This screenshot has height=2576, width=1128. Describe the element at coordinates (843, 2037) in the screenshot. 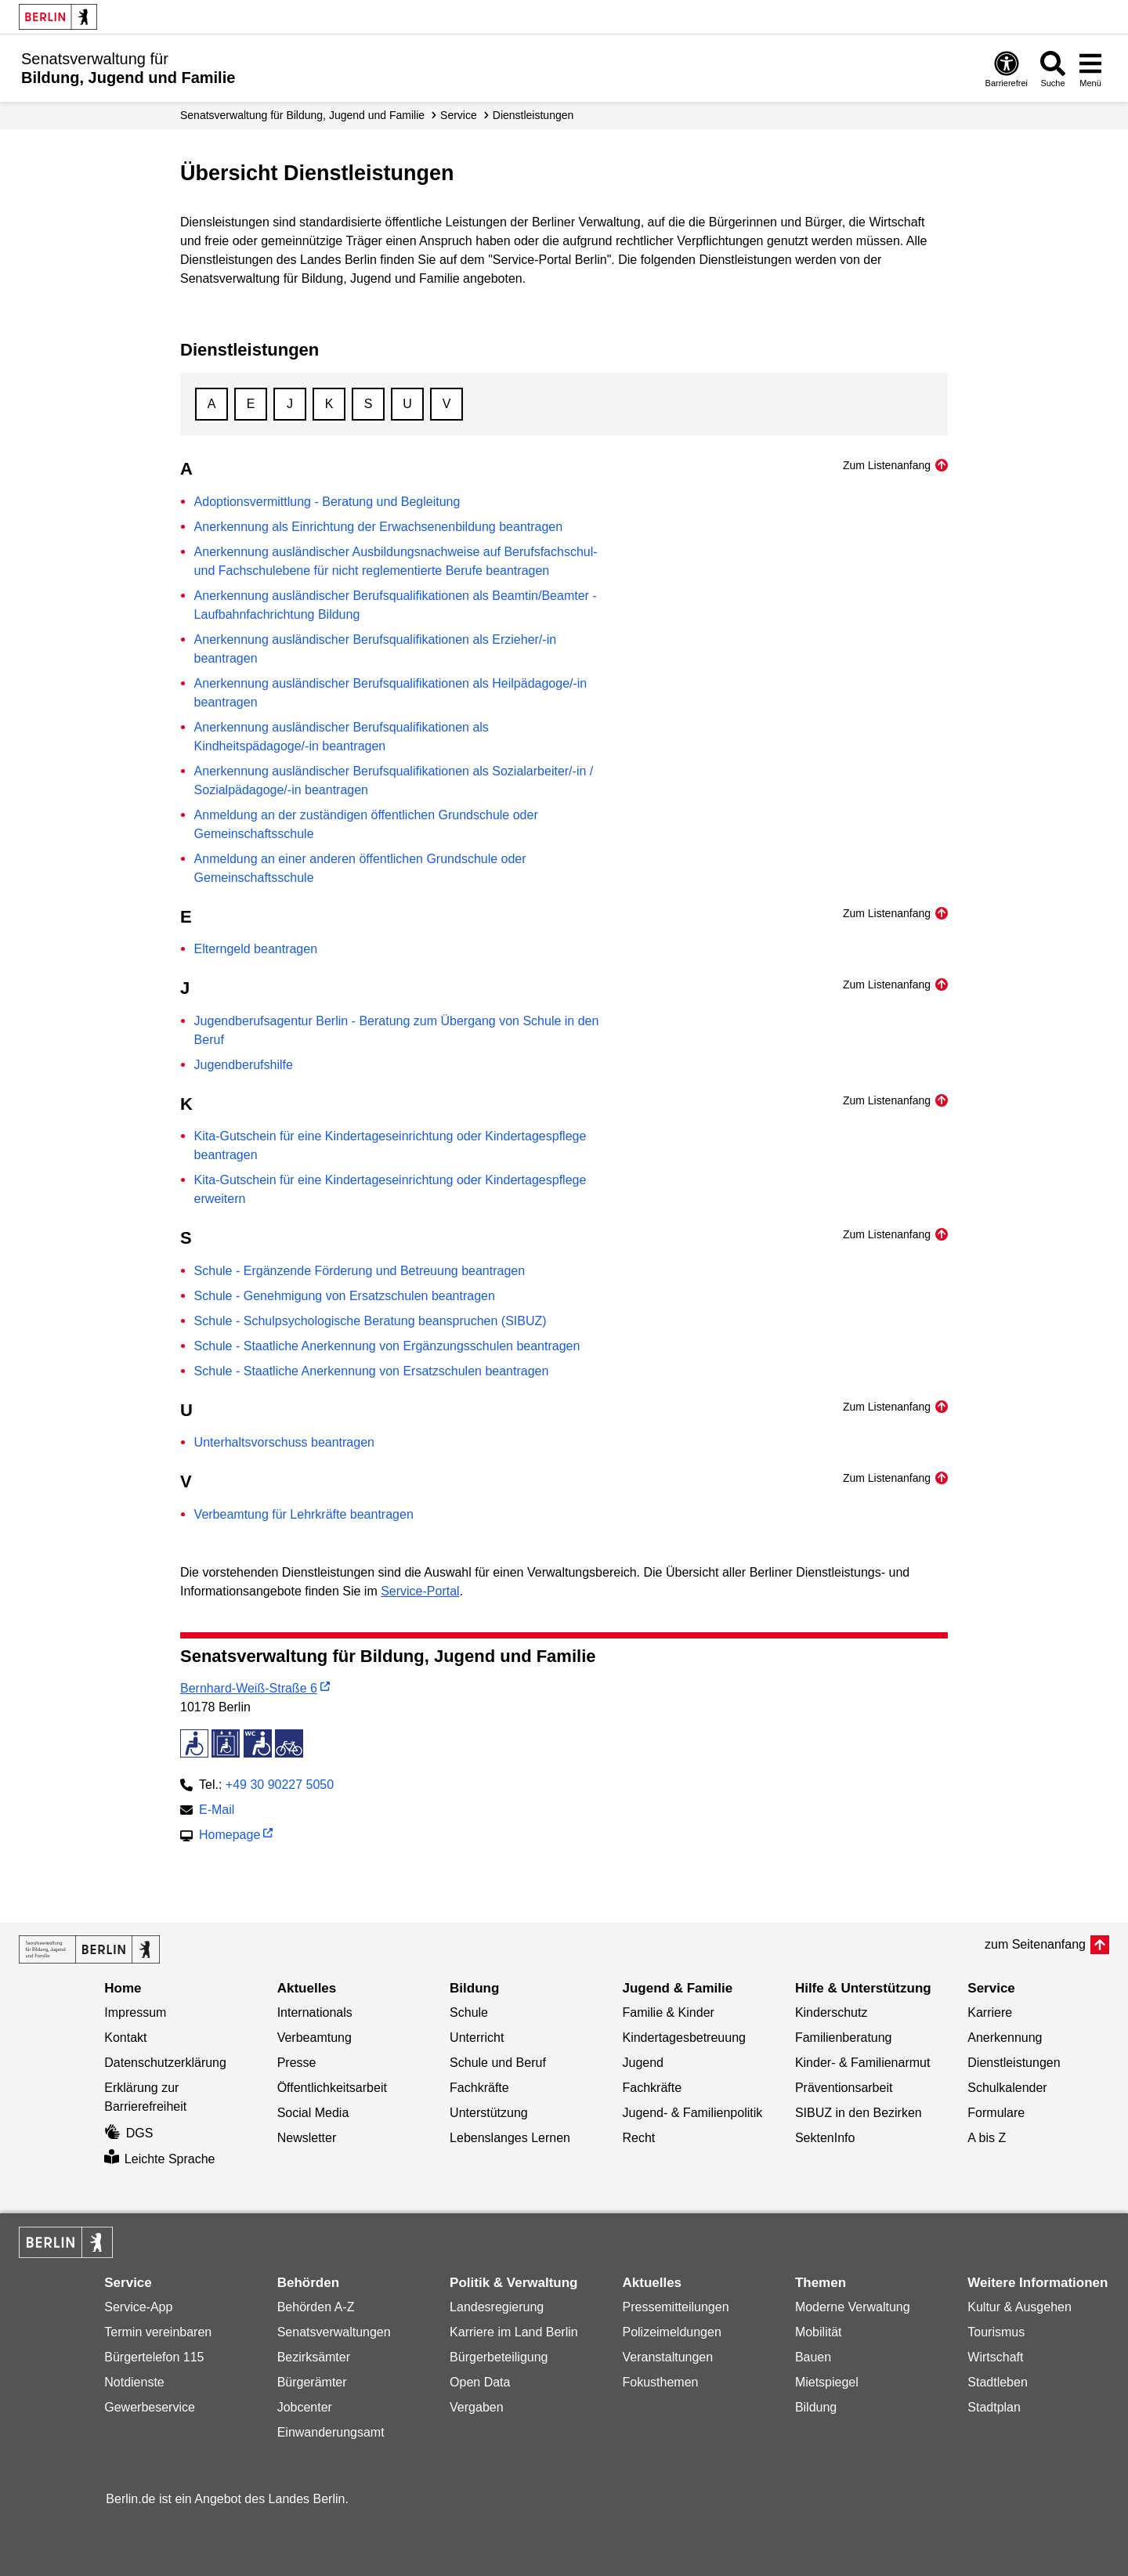

I see `Familienberatung` at that location.